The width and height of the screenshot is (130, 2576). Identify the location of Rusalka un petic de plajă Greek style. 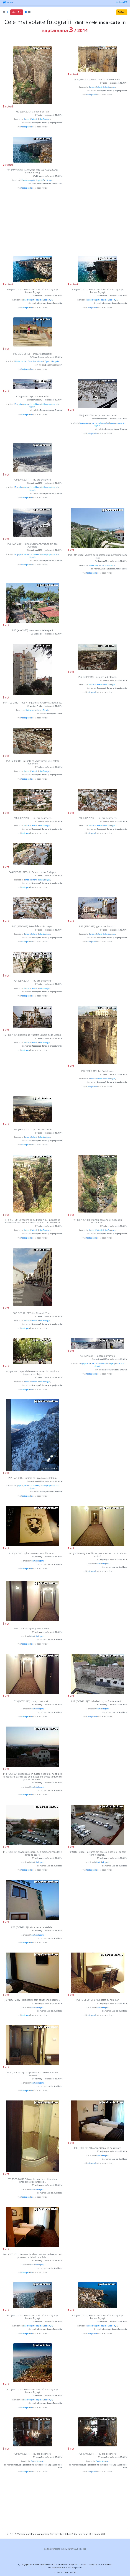
(36, 180).